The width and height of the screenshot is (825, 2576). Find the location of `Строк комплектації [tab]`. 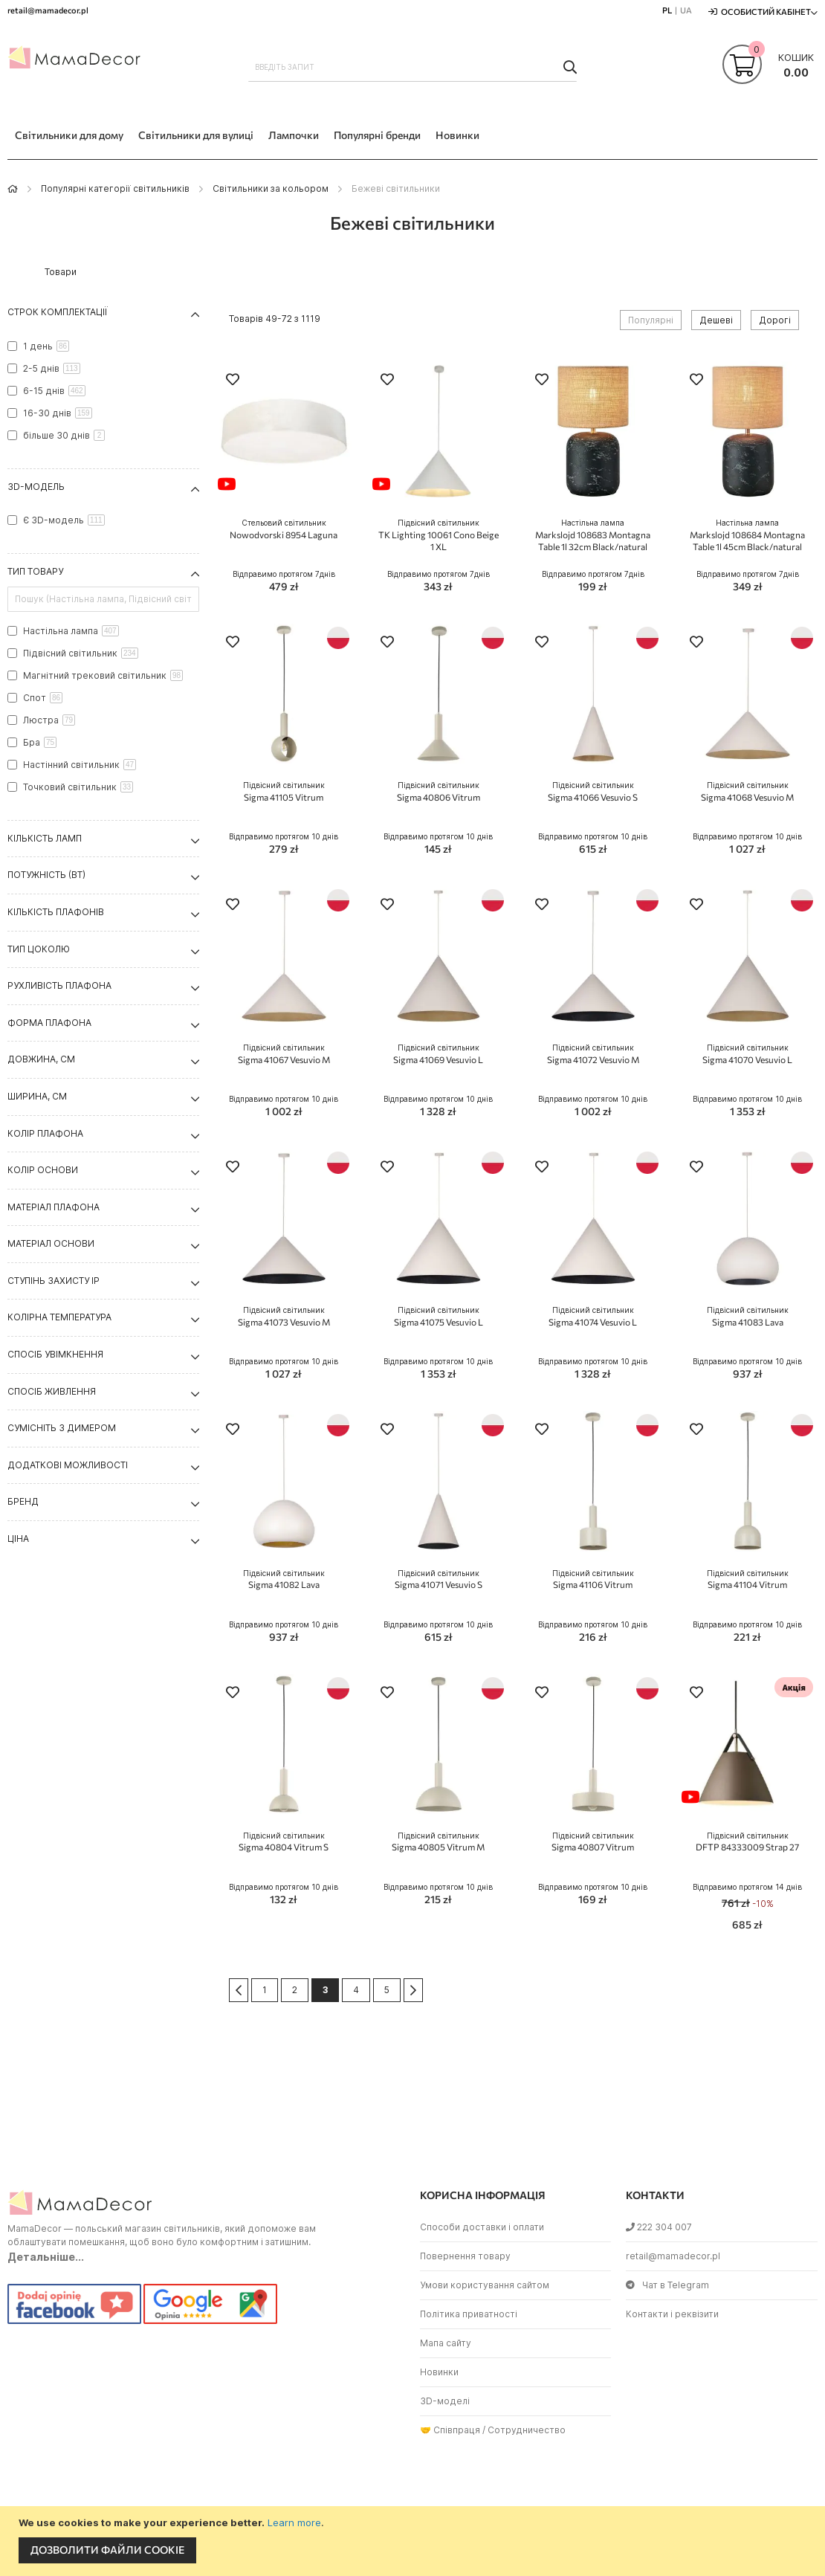

Строк комплектації [tab] is located at coordinates (57, 311).